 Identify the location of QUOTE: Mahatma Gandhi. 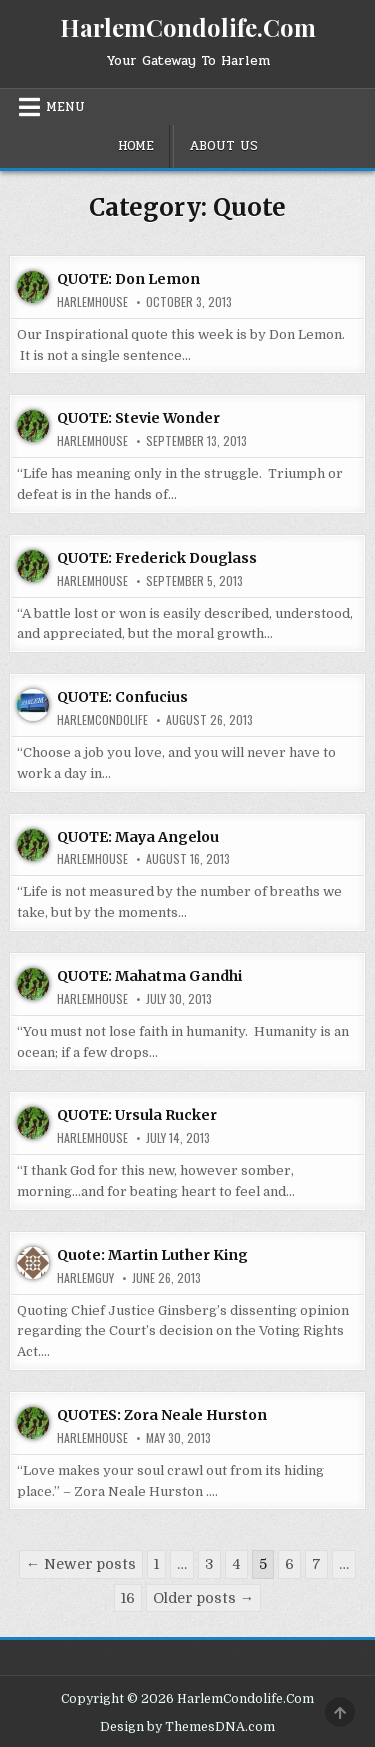
(149, 976).